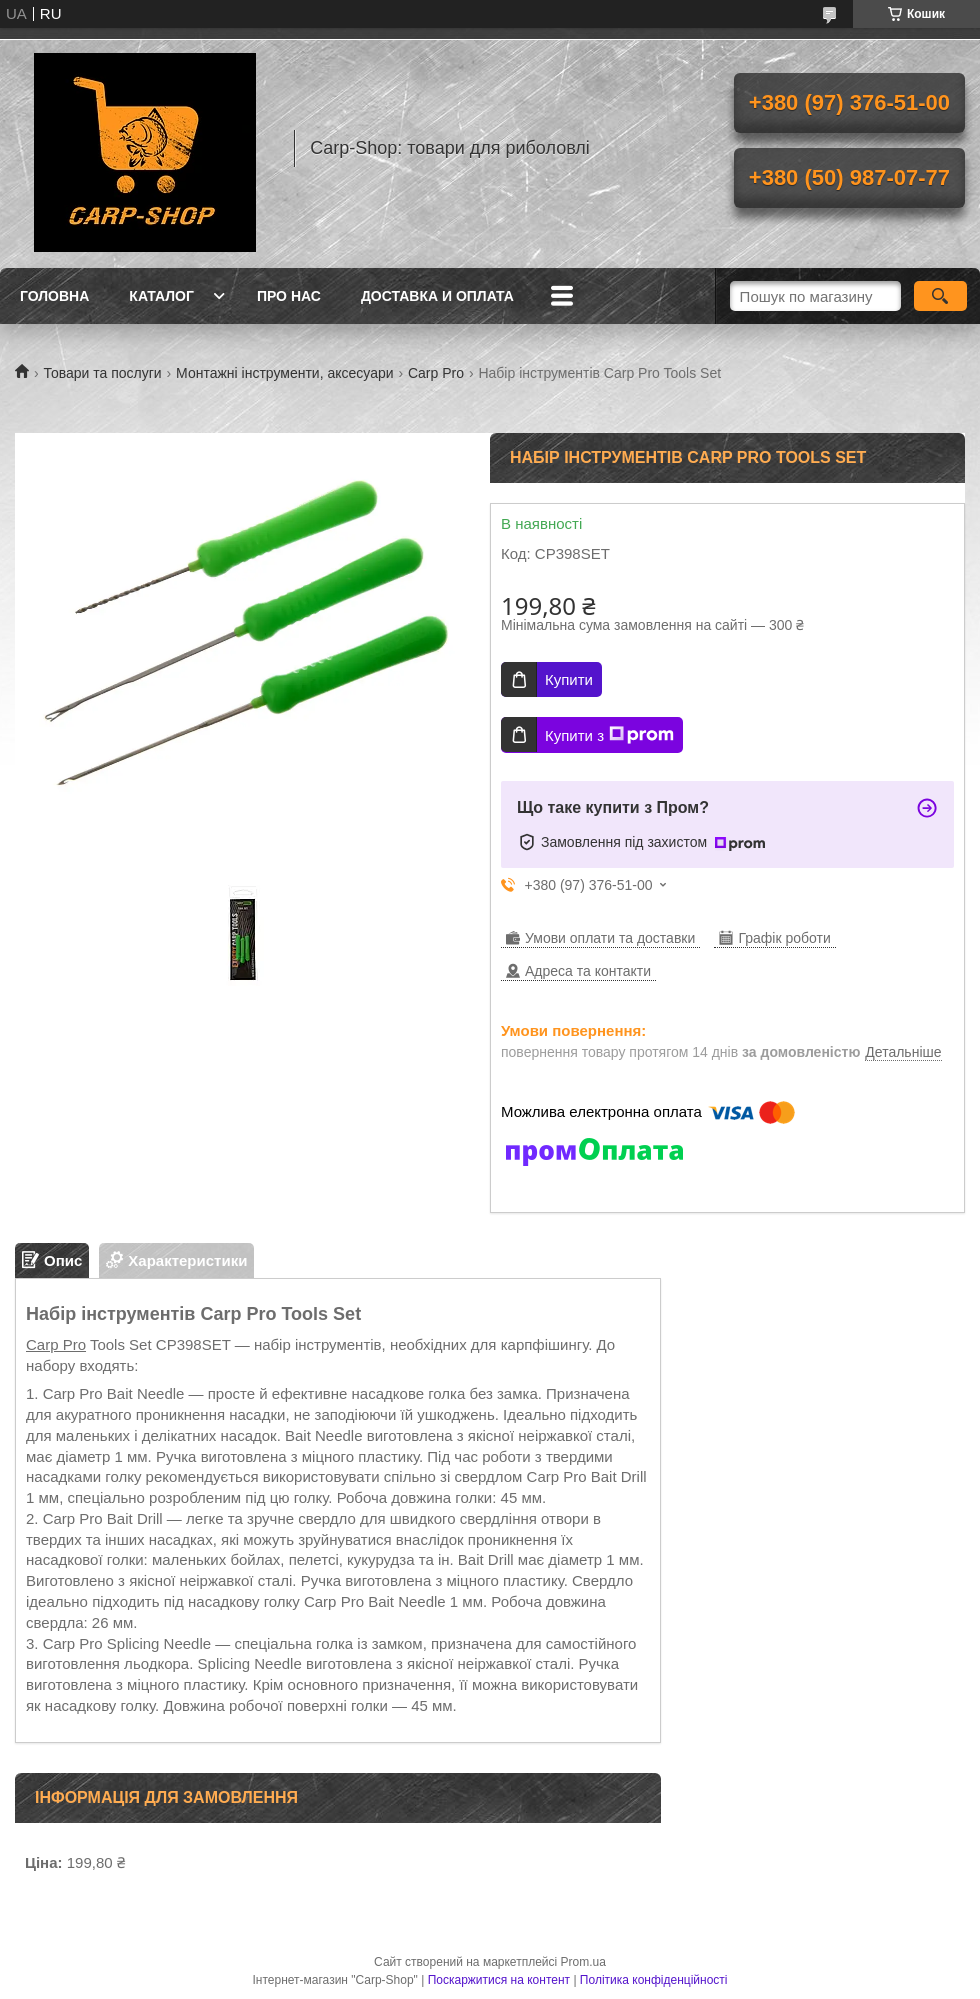  What do you see at coordinates (289, 296) in the screenshot?
I see `Про нас` at bounding box center [289, 296].